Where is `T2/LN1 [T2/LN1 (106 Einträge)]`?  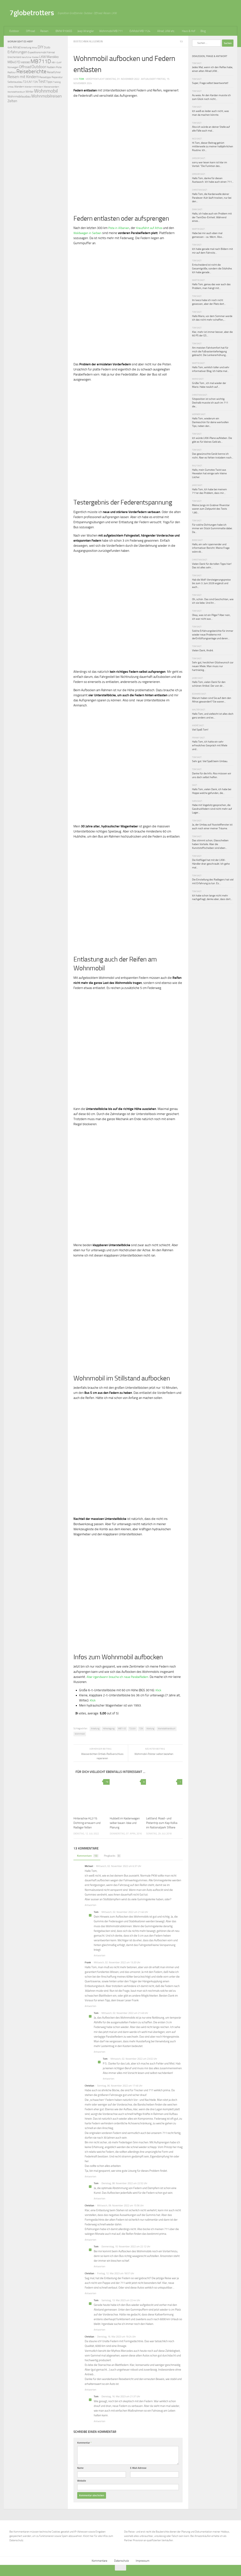
T2/LN1 [T2/LN1 (106 Einträge)] is located at coordinates (28, 82).